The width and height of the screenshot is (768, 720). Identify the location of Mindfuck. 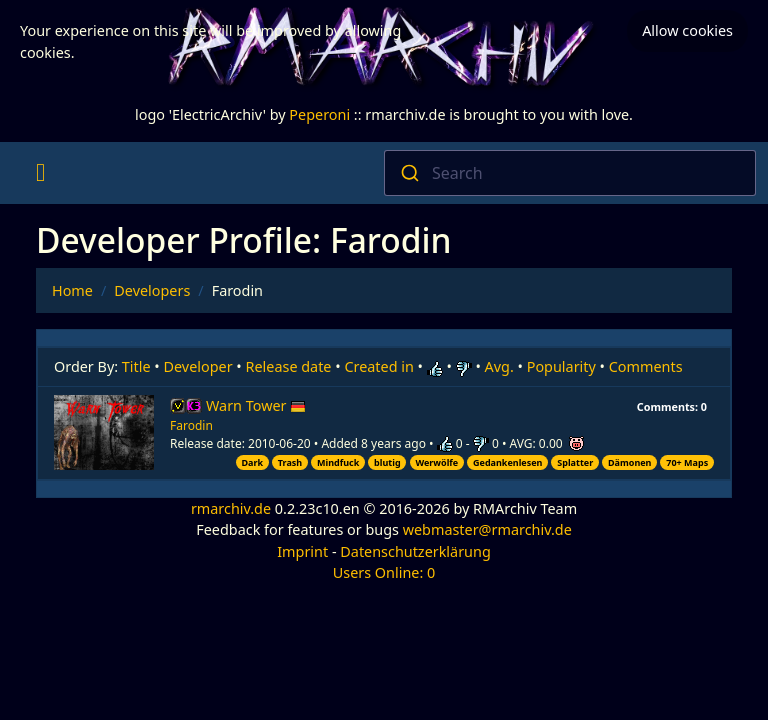
(338, 462).